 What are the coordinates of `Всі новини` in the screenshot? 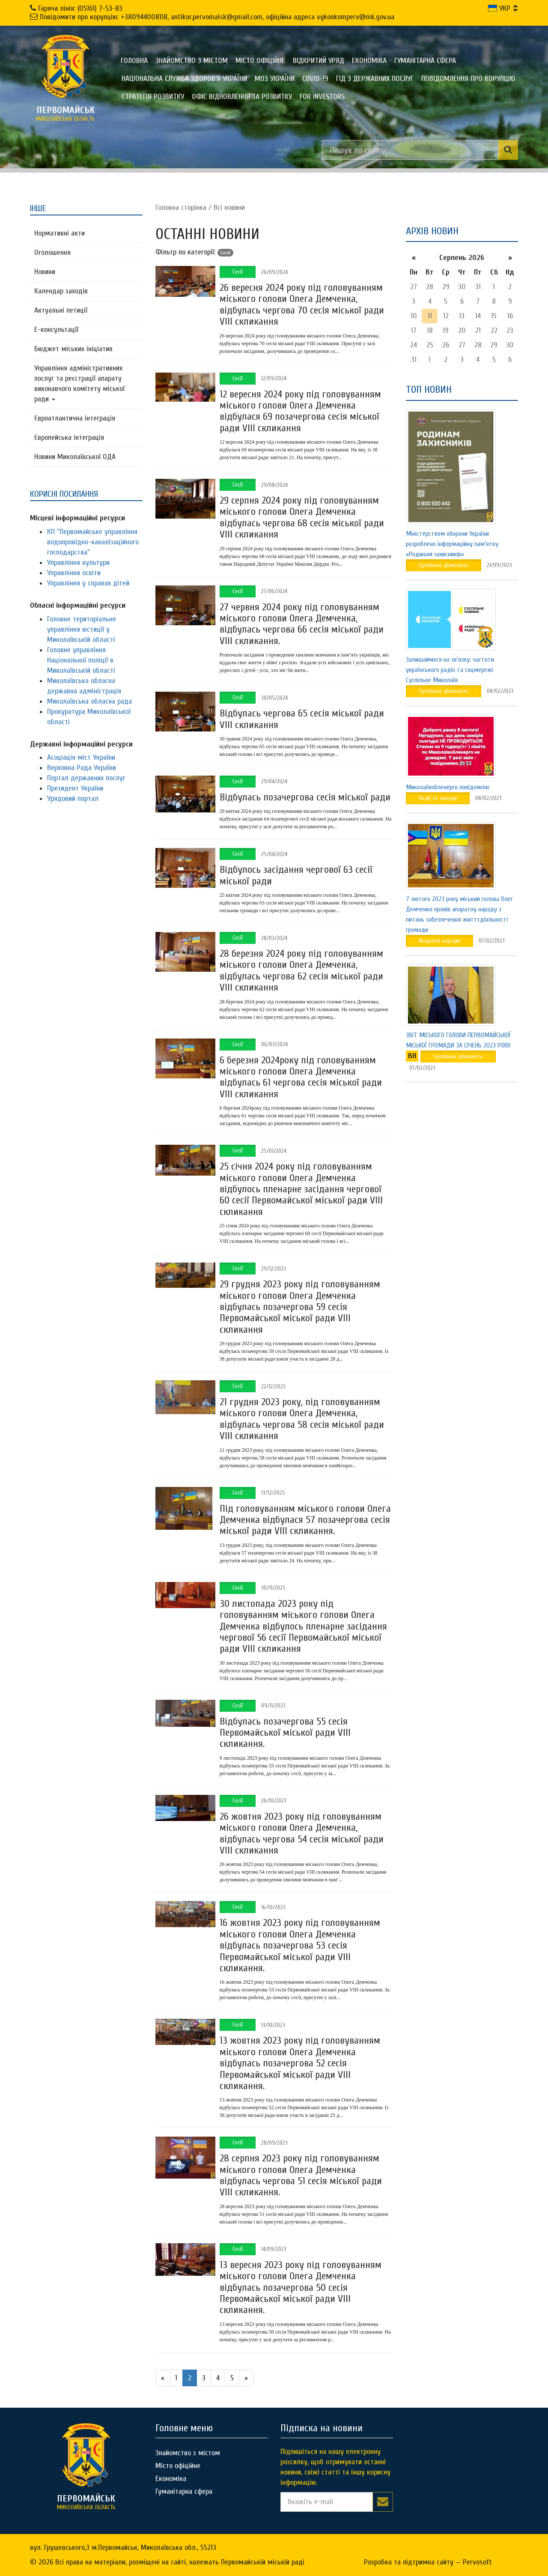 It's located at (229, 207).